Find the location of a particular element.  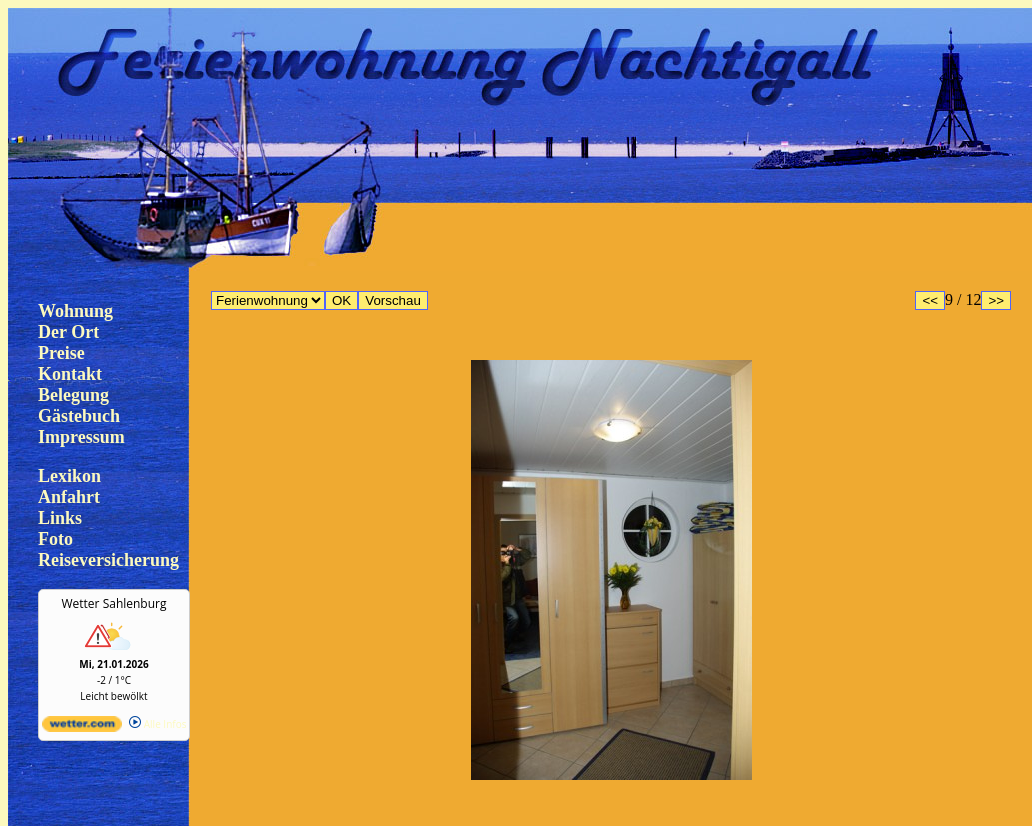

[wetter.com] is located at coordinates (82, 728).